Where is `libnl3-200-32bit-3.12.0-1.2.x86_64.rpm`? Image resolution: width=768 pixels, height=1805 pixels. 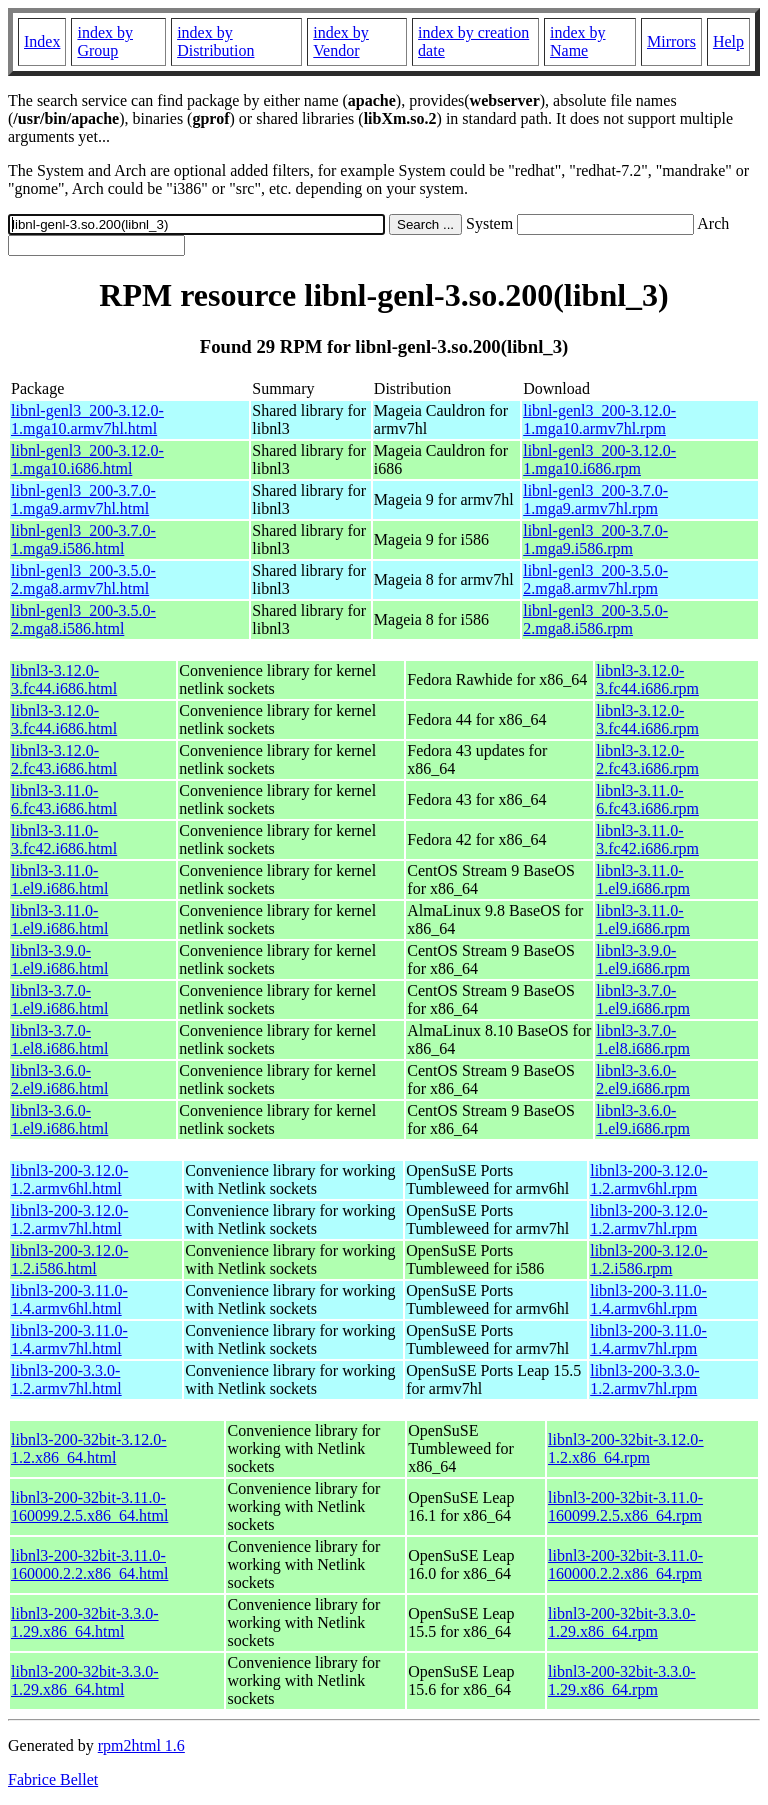
libnl3-200-32bit-3.12.0-1.2.x86_64.rpm is located at coordinates (626, 1448).